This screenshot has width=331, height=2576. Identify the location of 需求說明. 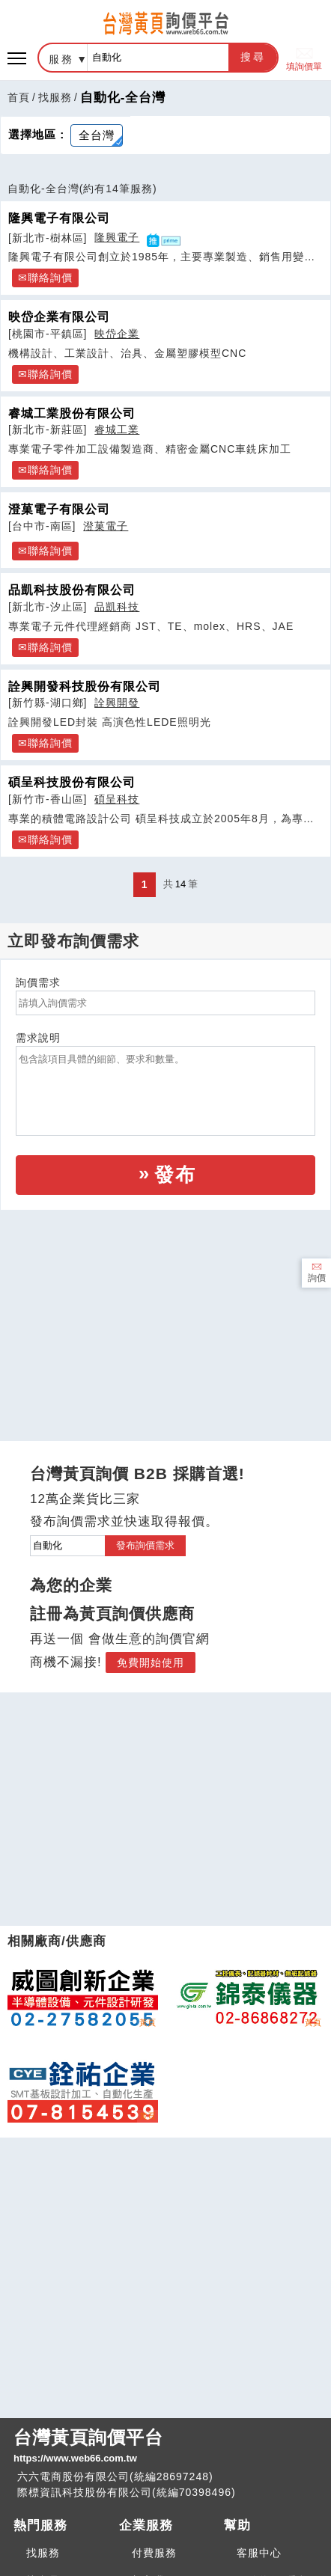
(38, 1038).